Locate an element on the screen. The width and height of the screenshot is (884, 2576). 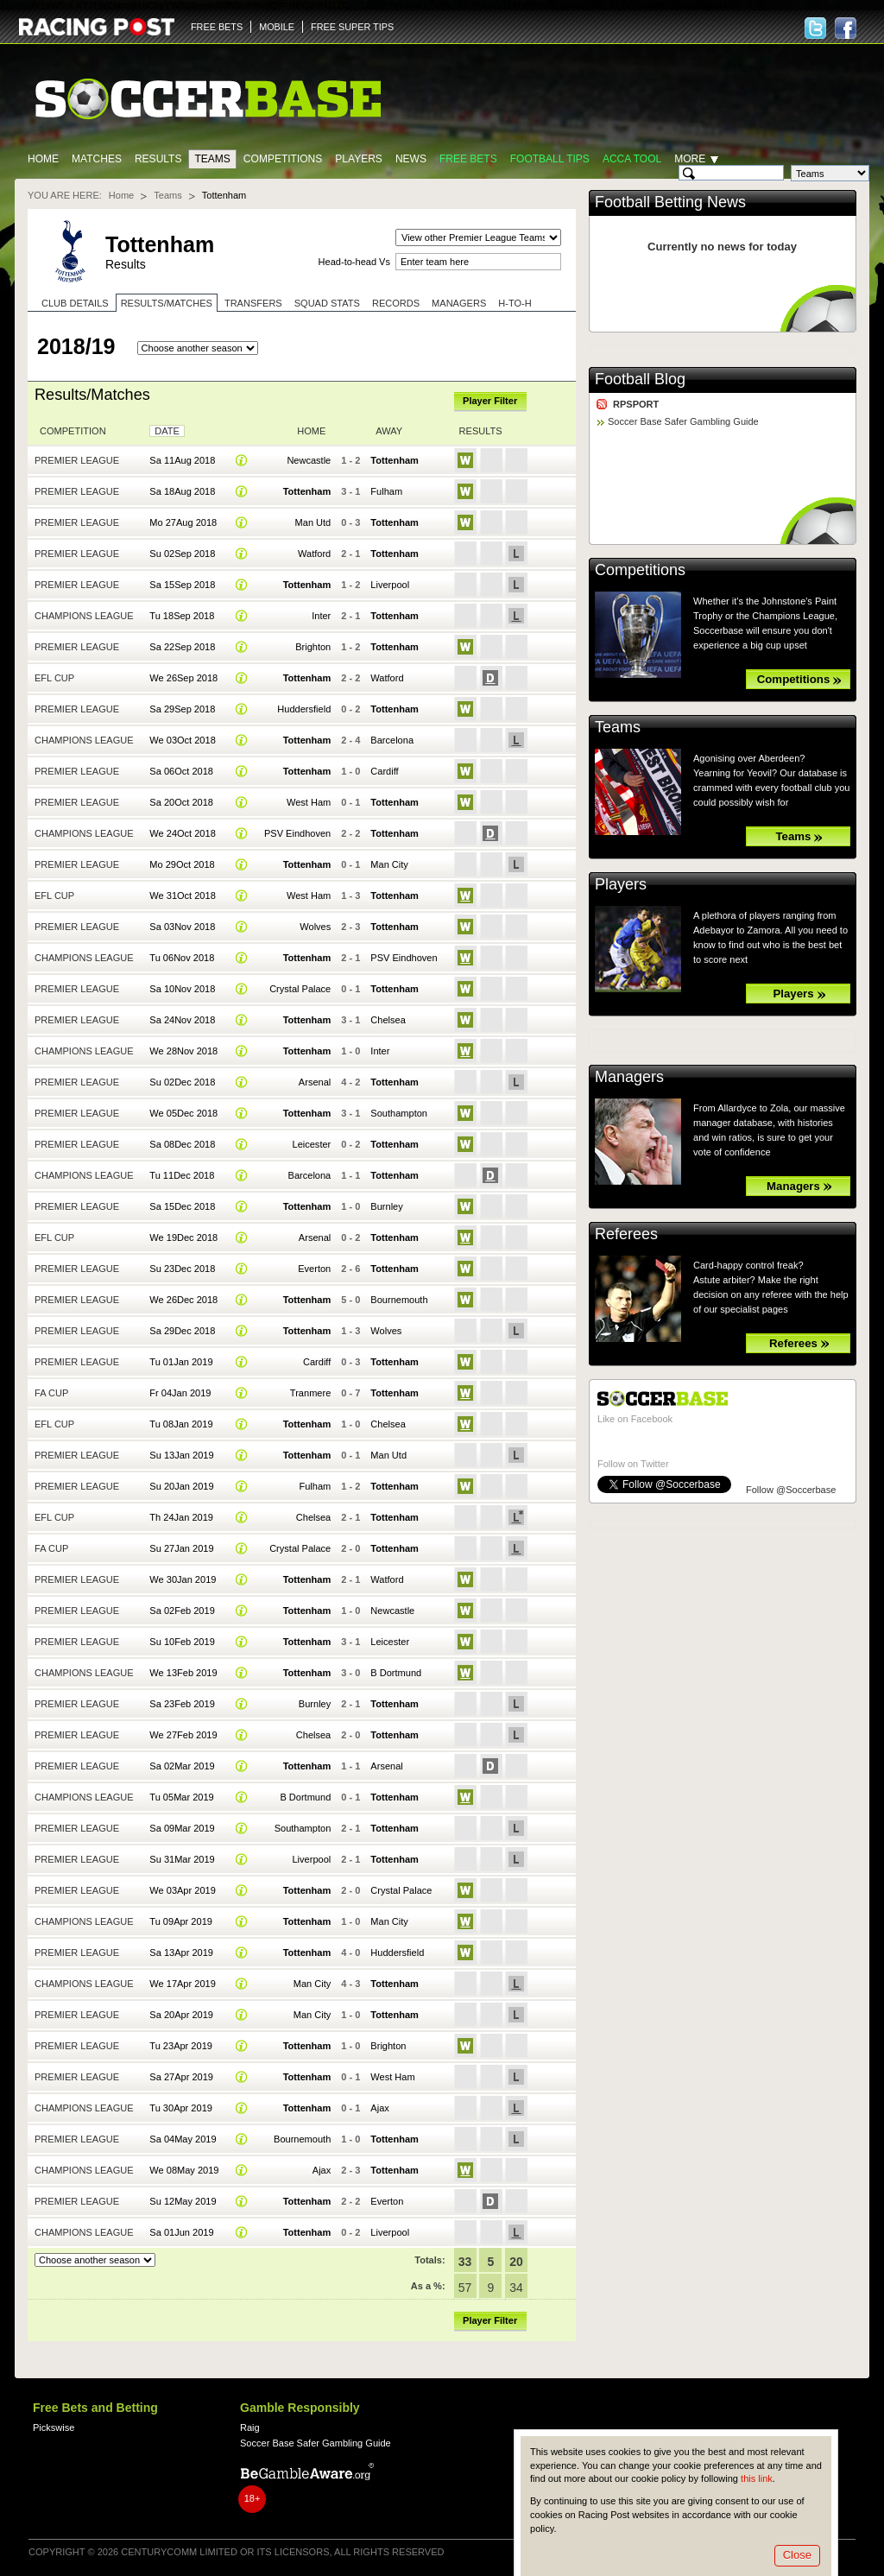
Squad stats is located at coordinates (327, 303).